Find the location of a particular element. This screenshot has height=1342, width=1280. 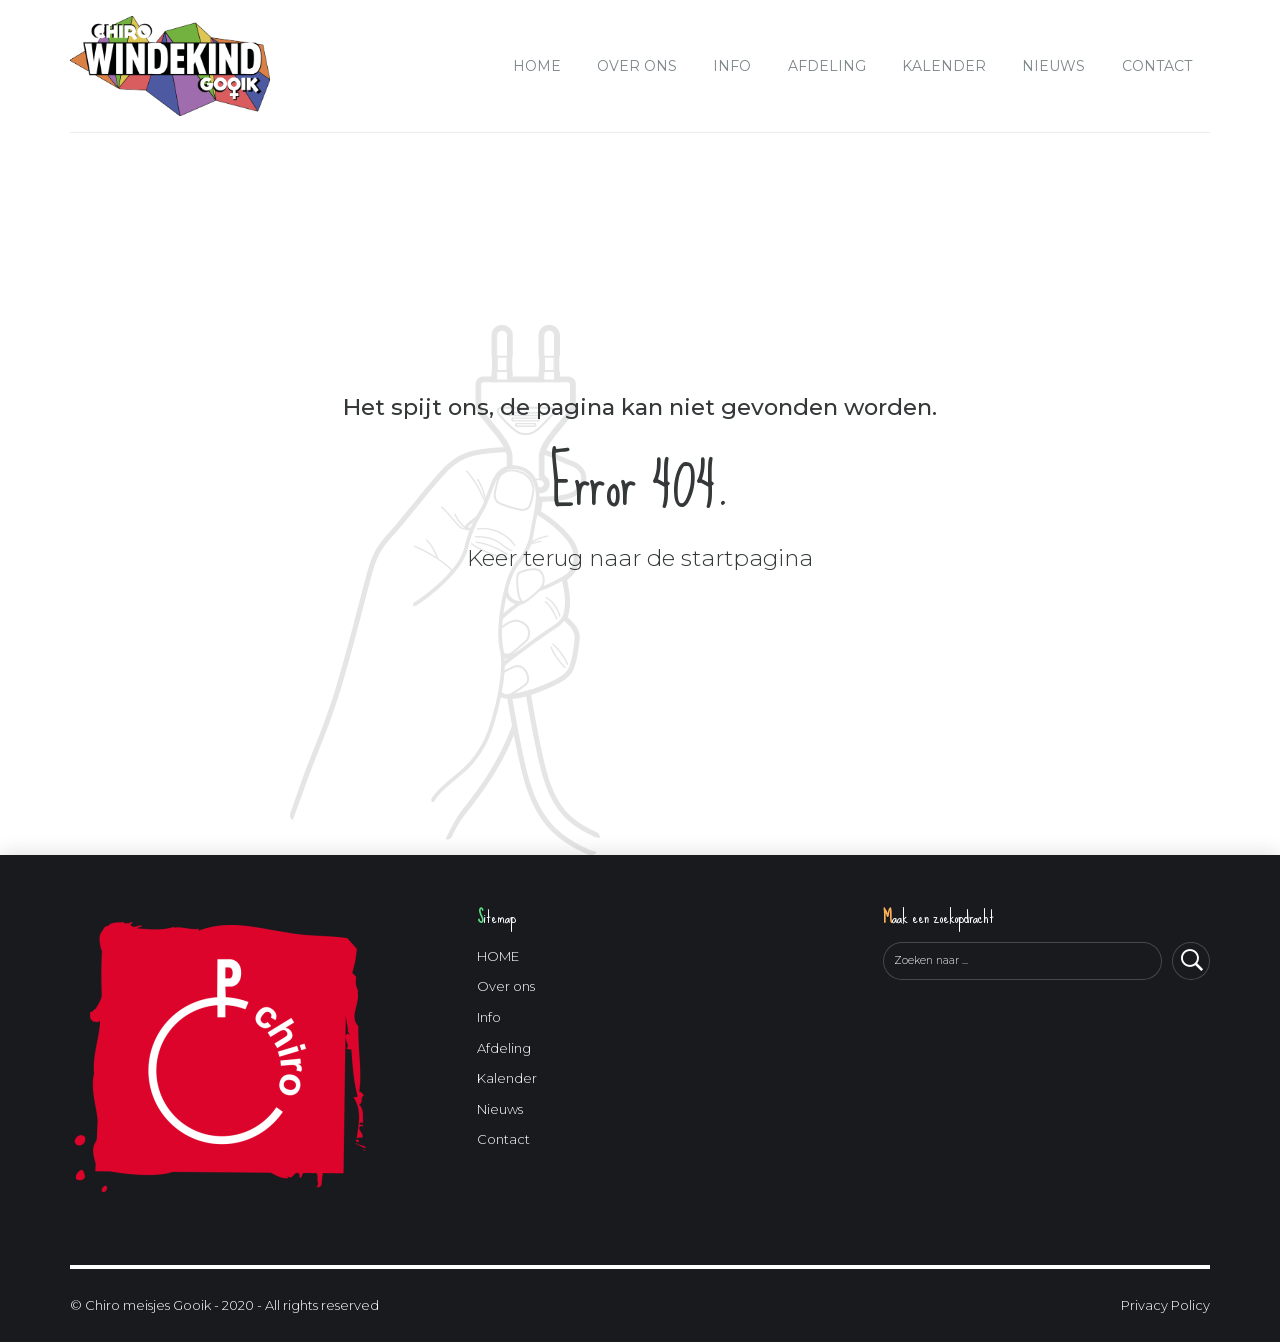

Info is located at coordinates (732, 66).